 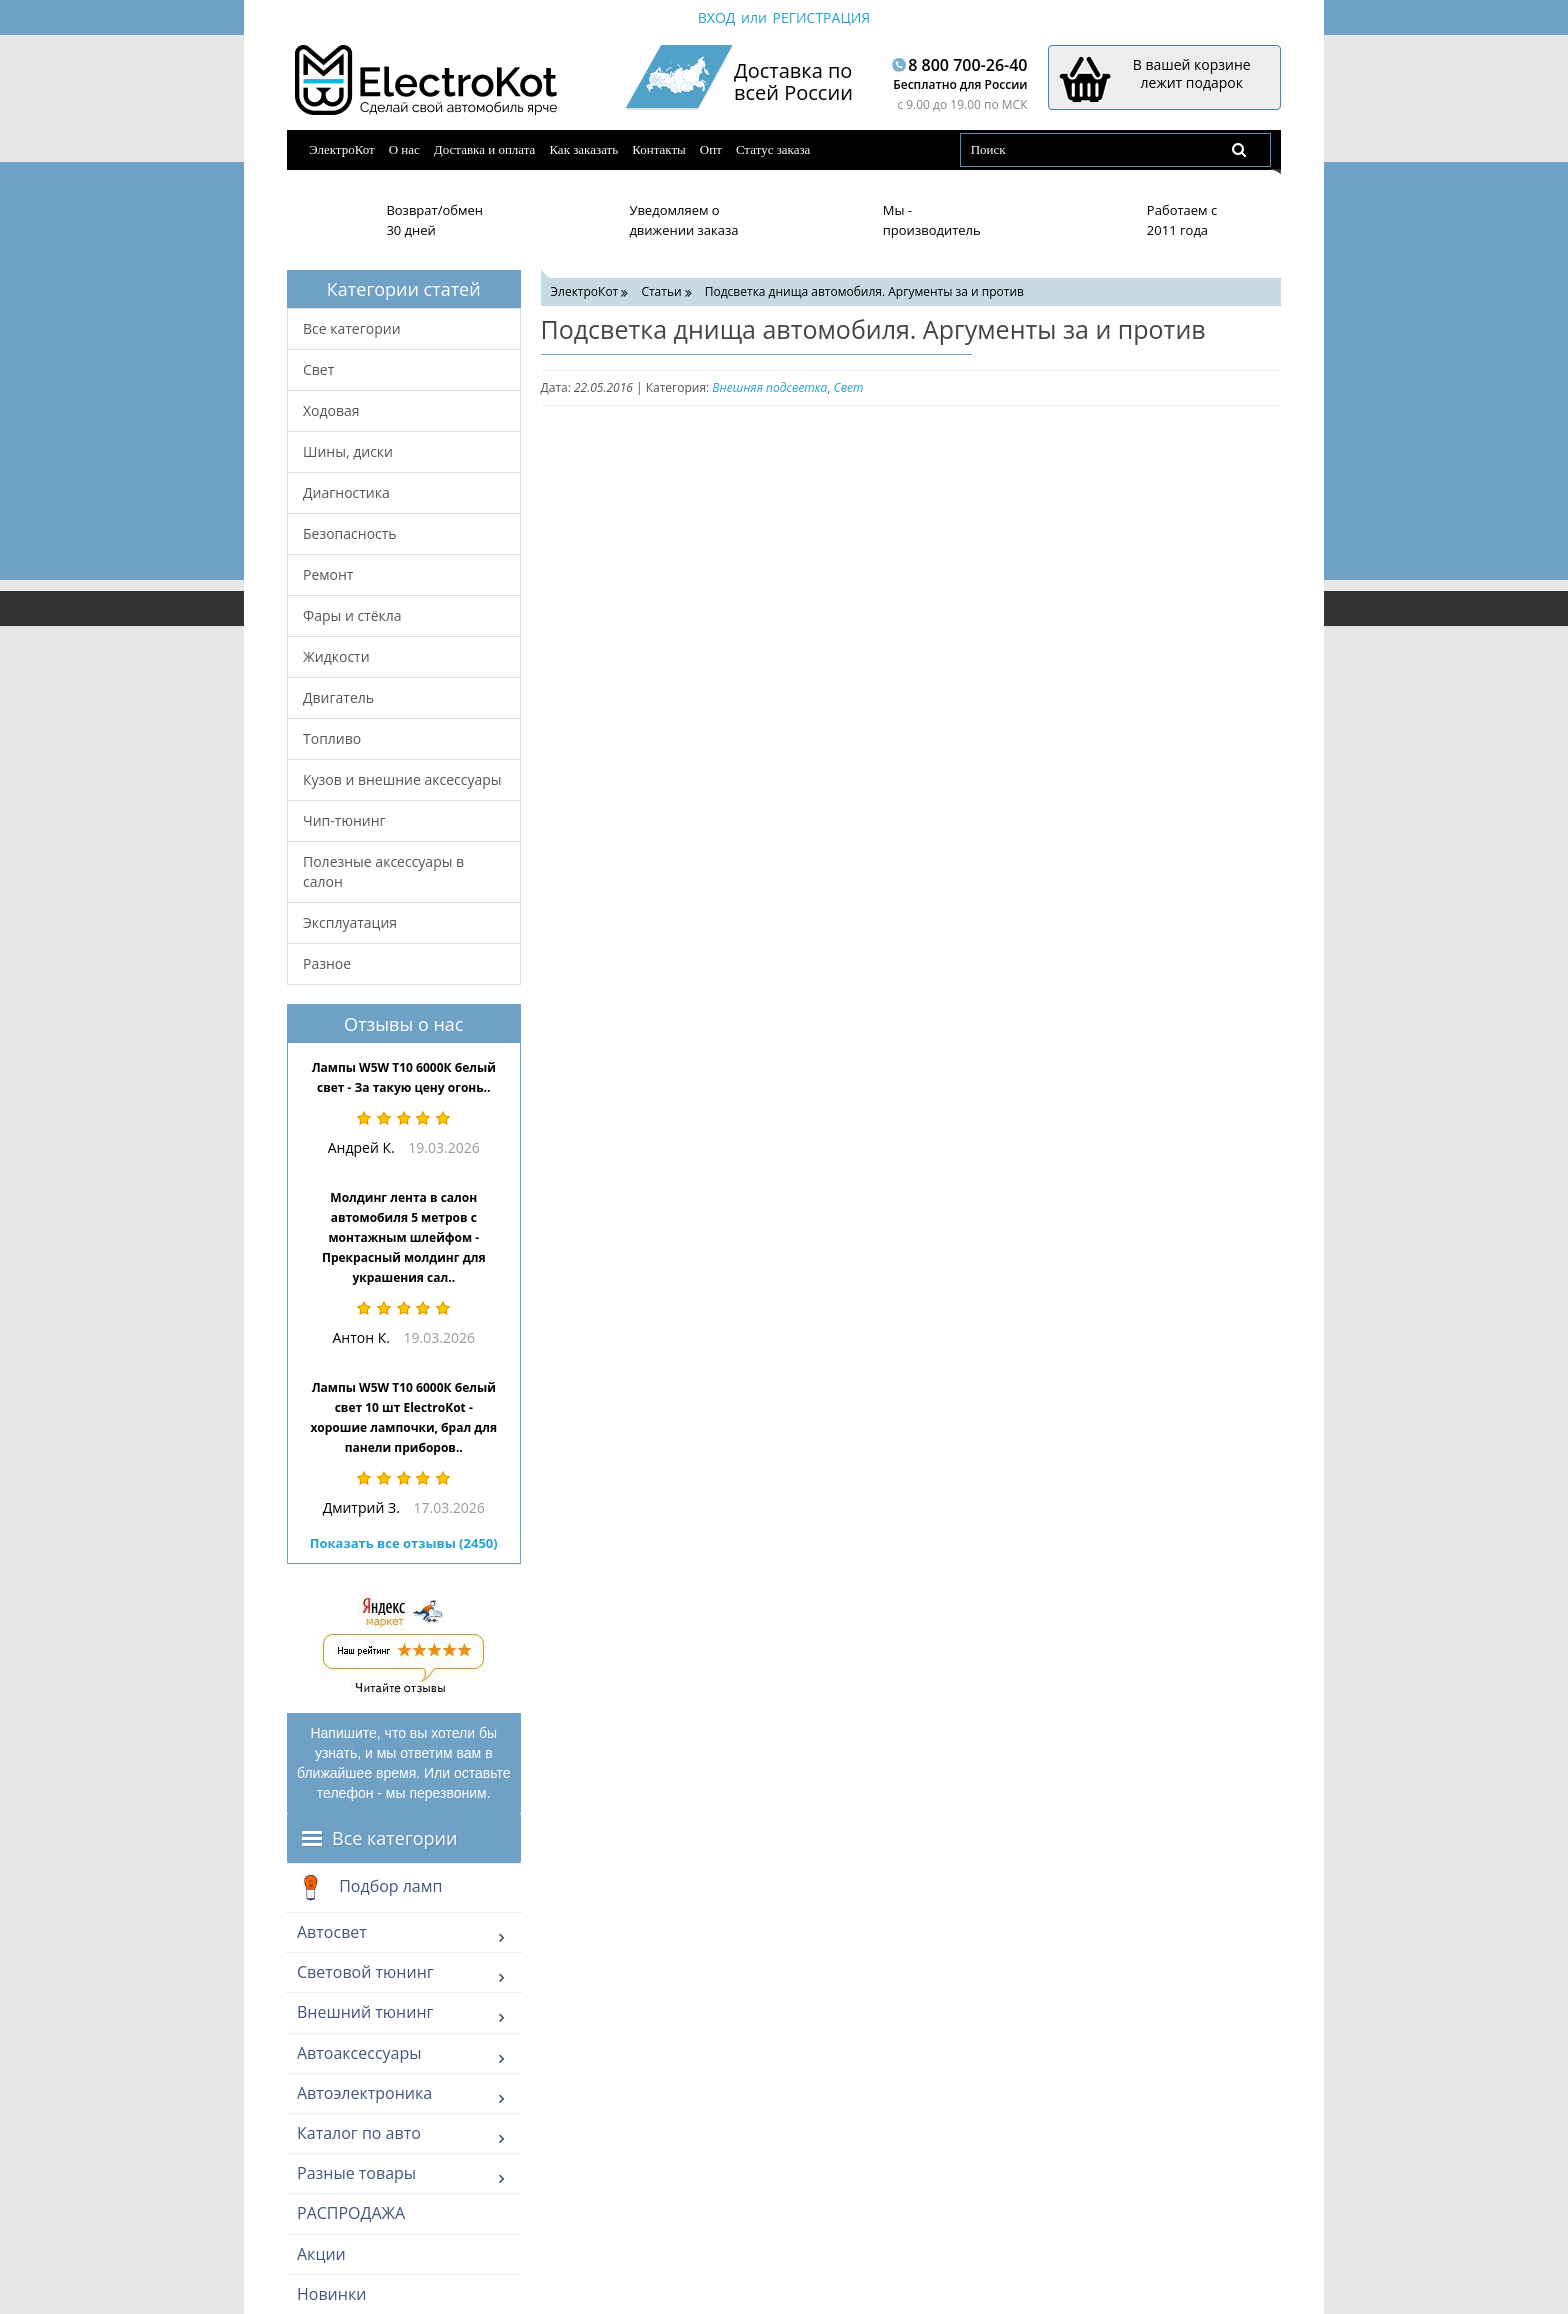 I want to click on Автоаксессуары, so click(x=359, y=2053).